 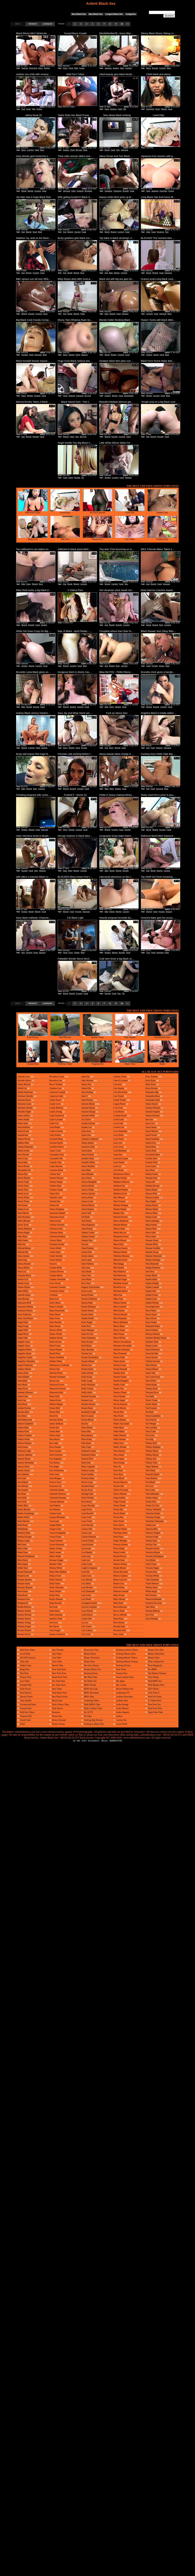 What do you see at coordinates (88, 1166) in the screenshot?
I see `Jenny Hendrix` at bounding box center [88, 1166].